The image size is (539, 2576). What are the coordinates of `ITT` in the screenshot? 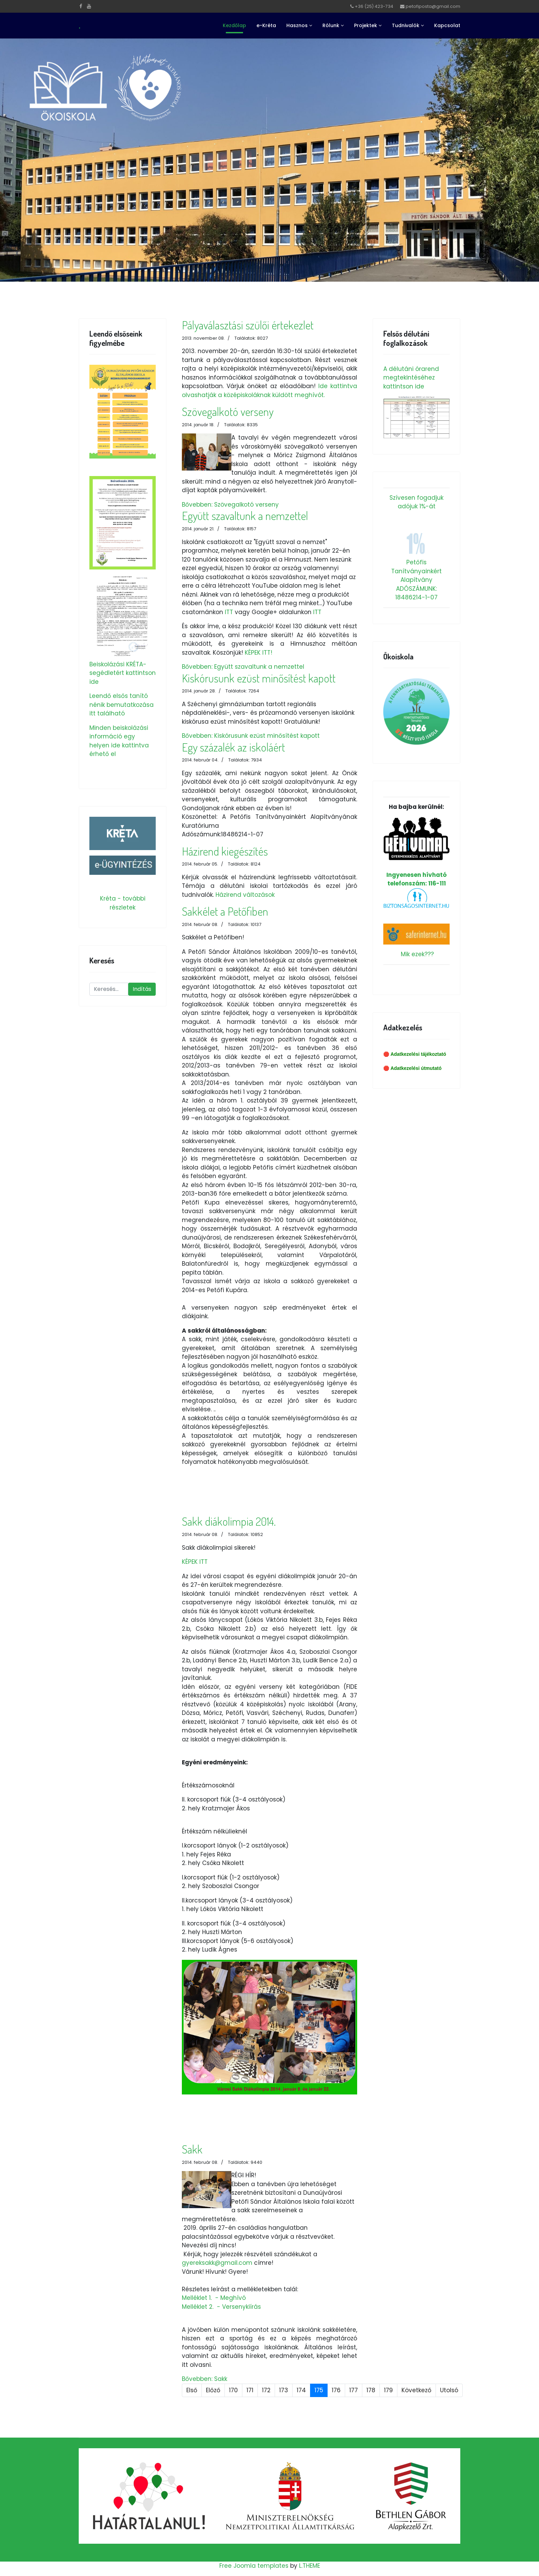 It's located at (229, 612).